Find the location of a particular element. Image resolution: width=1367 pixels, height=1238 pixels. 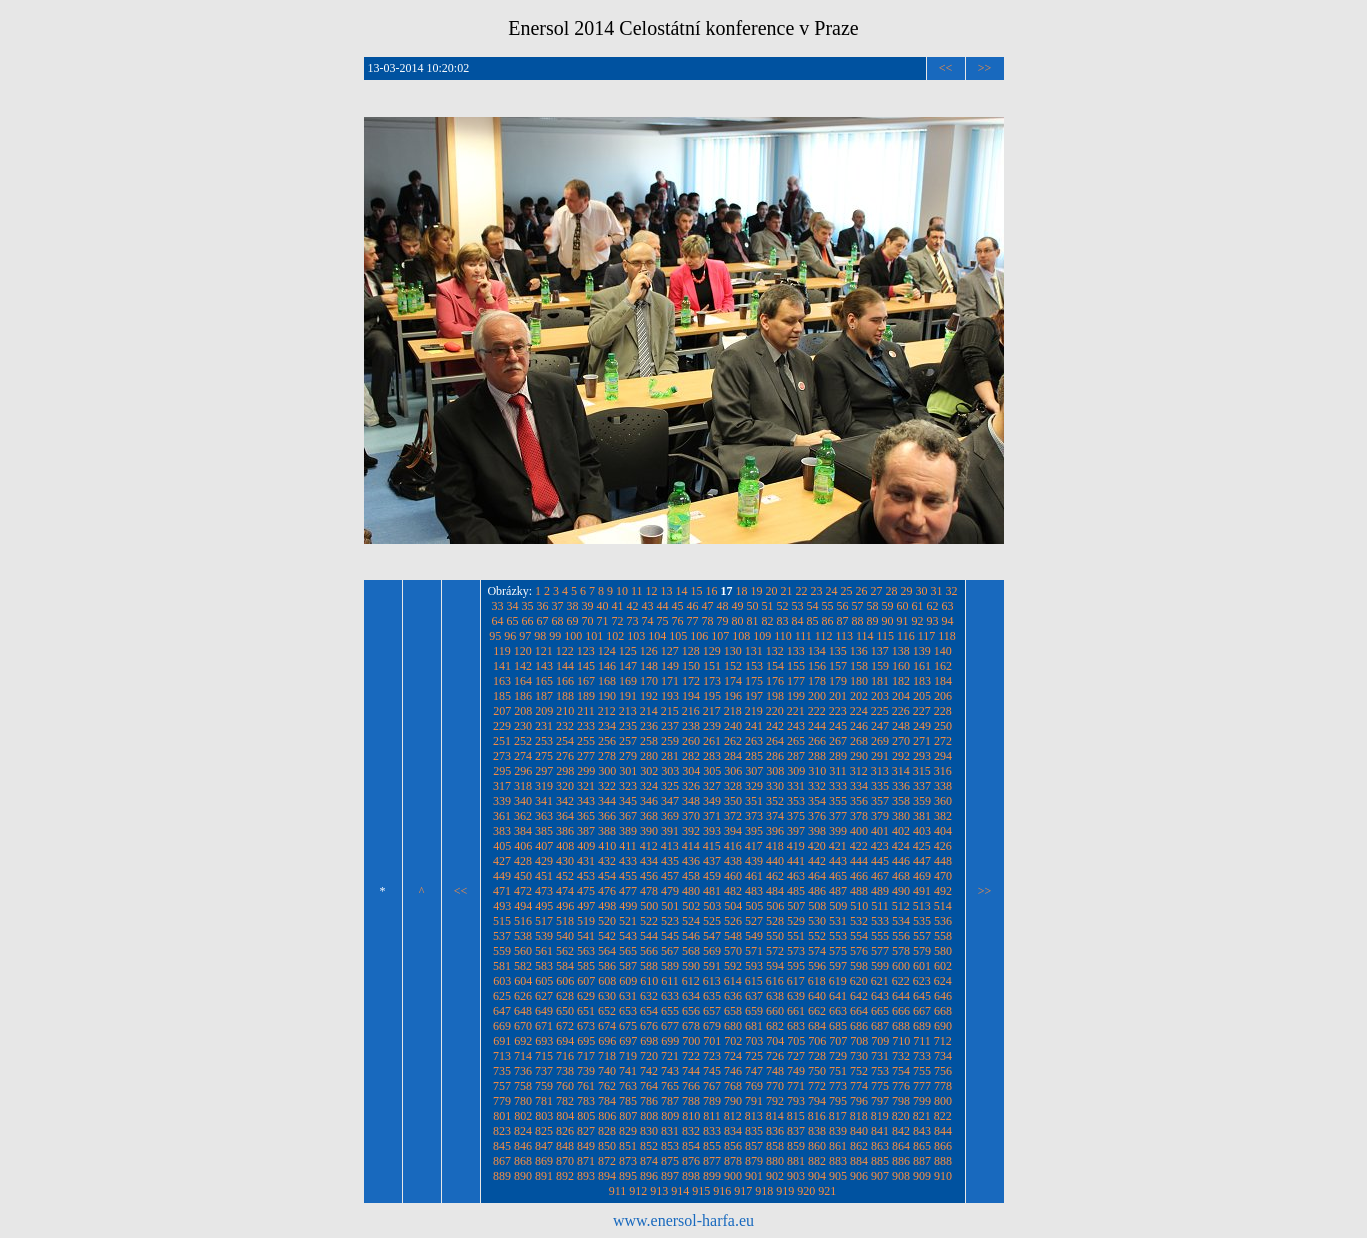

666 is located at coordinates (901, 1011).